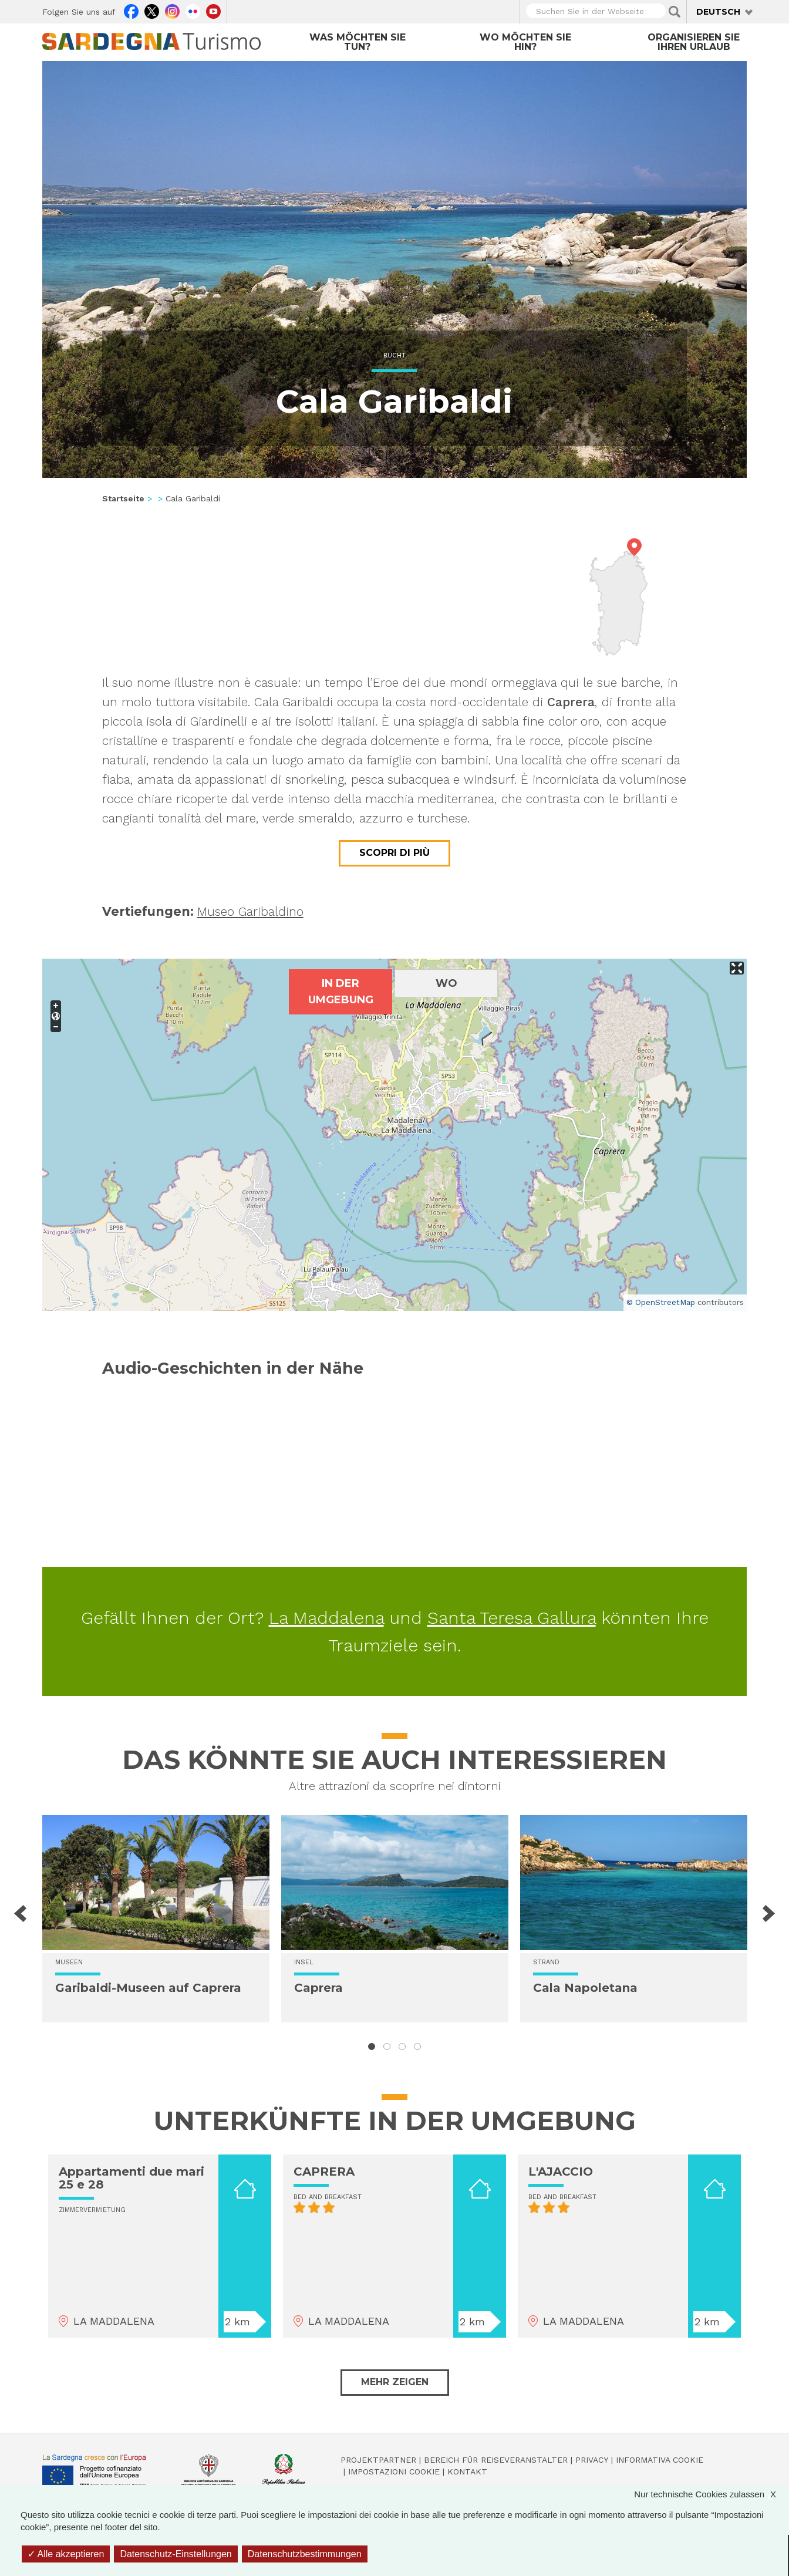  What do you see at coordinates (66, 2554) in the screenshot?
I see `Alle akzeptieren` at bounding box center [66, 2554].